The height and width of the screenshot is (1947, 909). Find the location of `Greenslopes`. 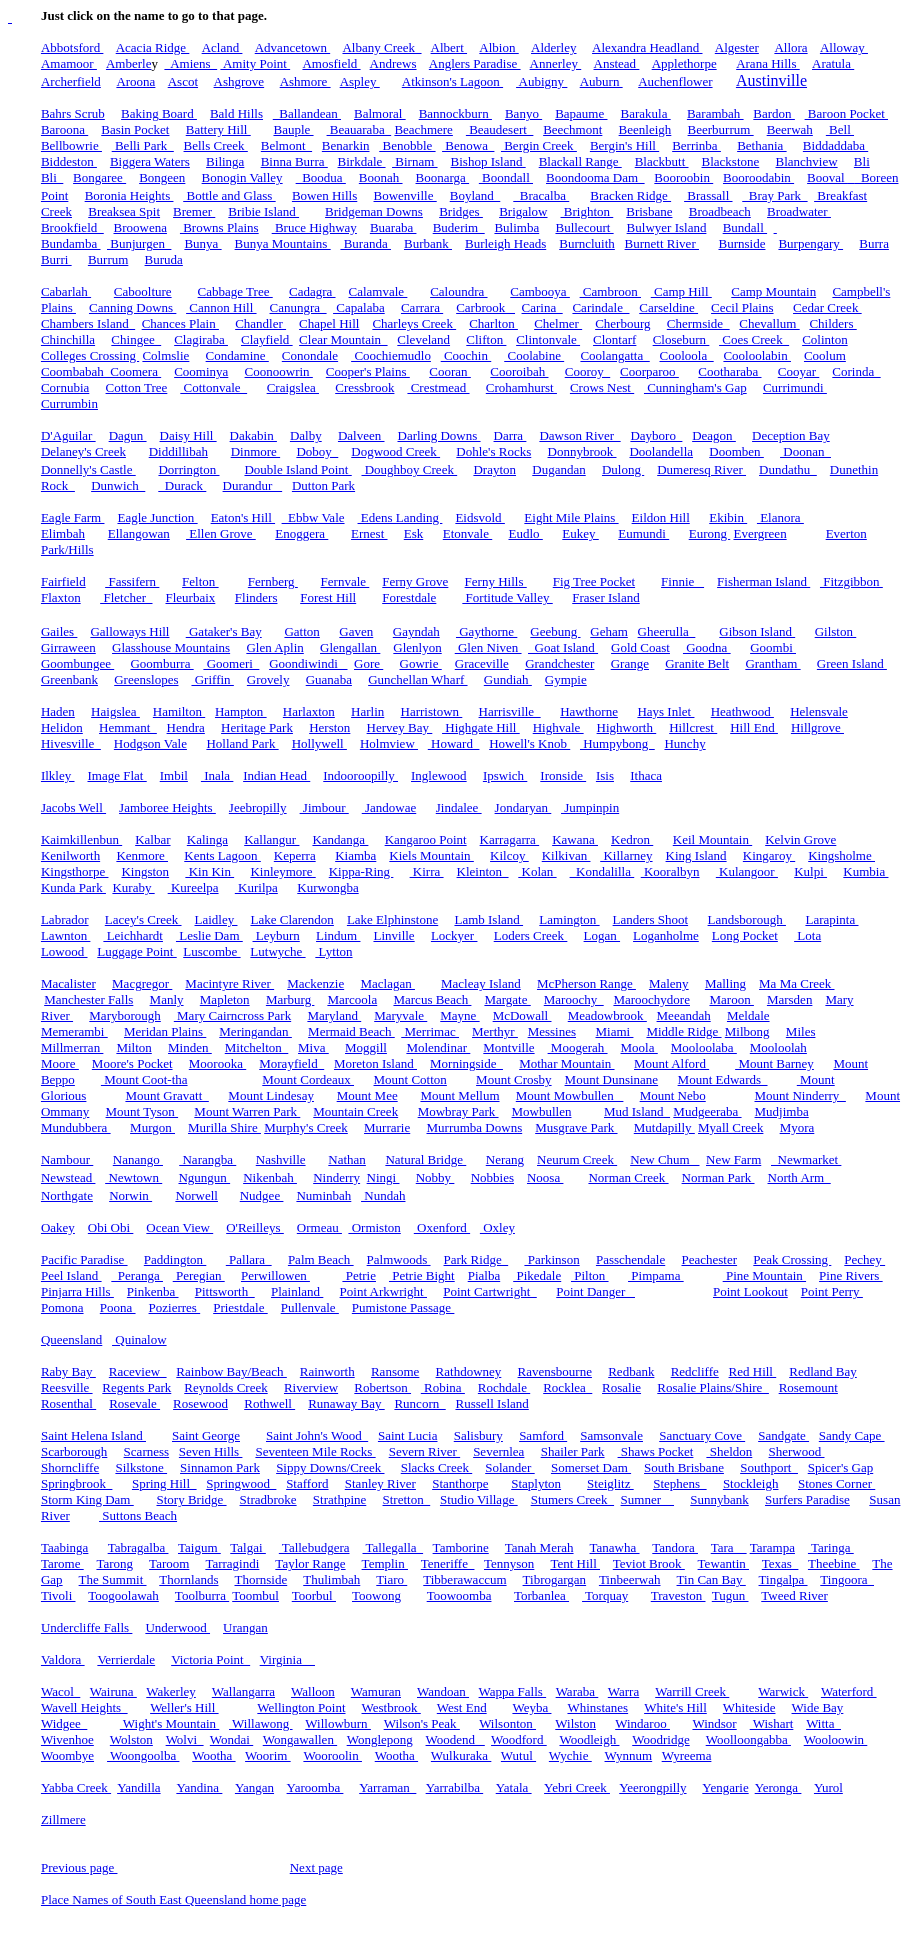

Greenslopes is located at coordinates (146, 679).